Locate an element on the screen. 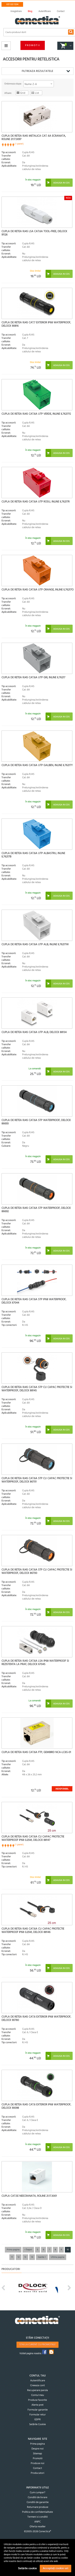  Creeaza cont is located at coordinates (37, 2385).